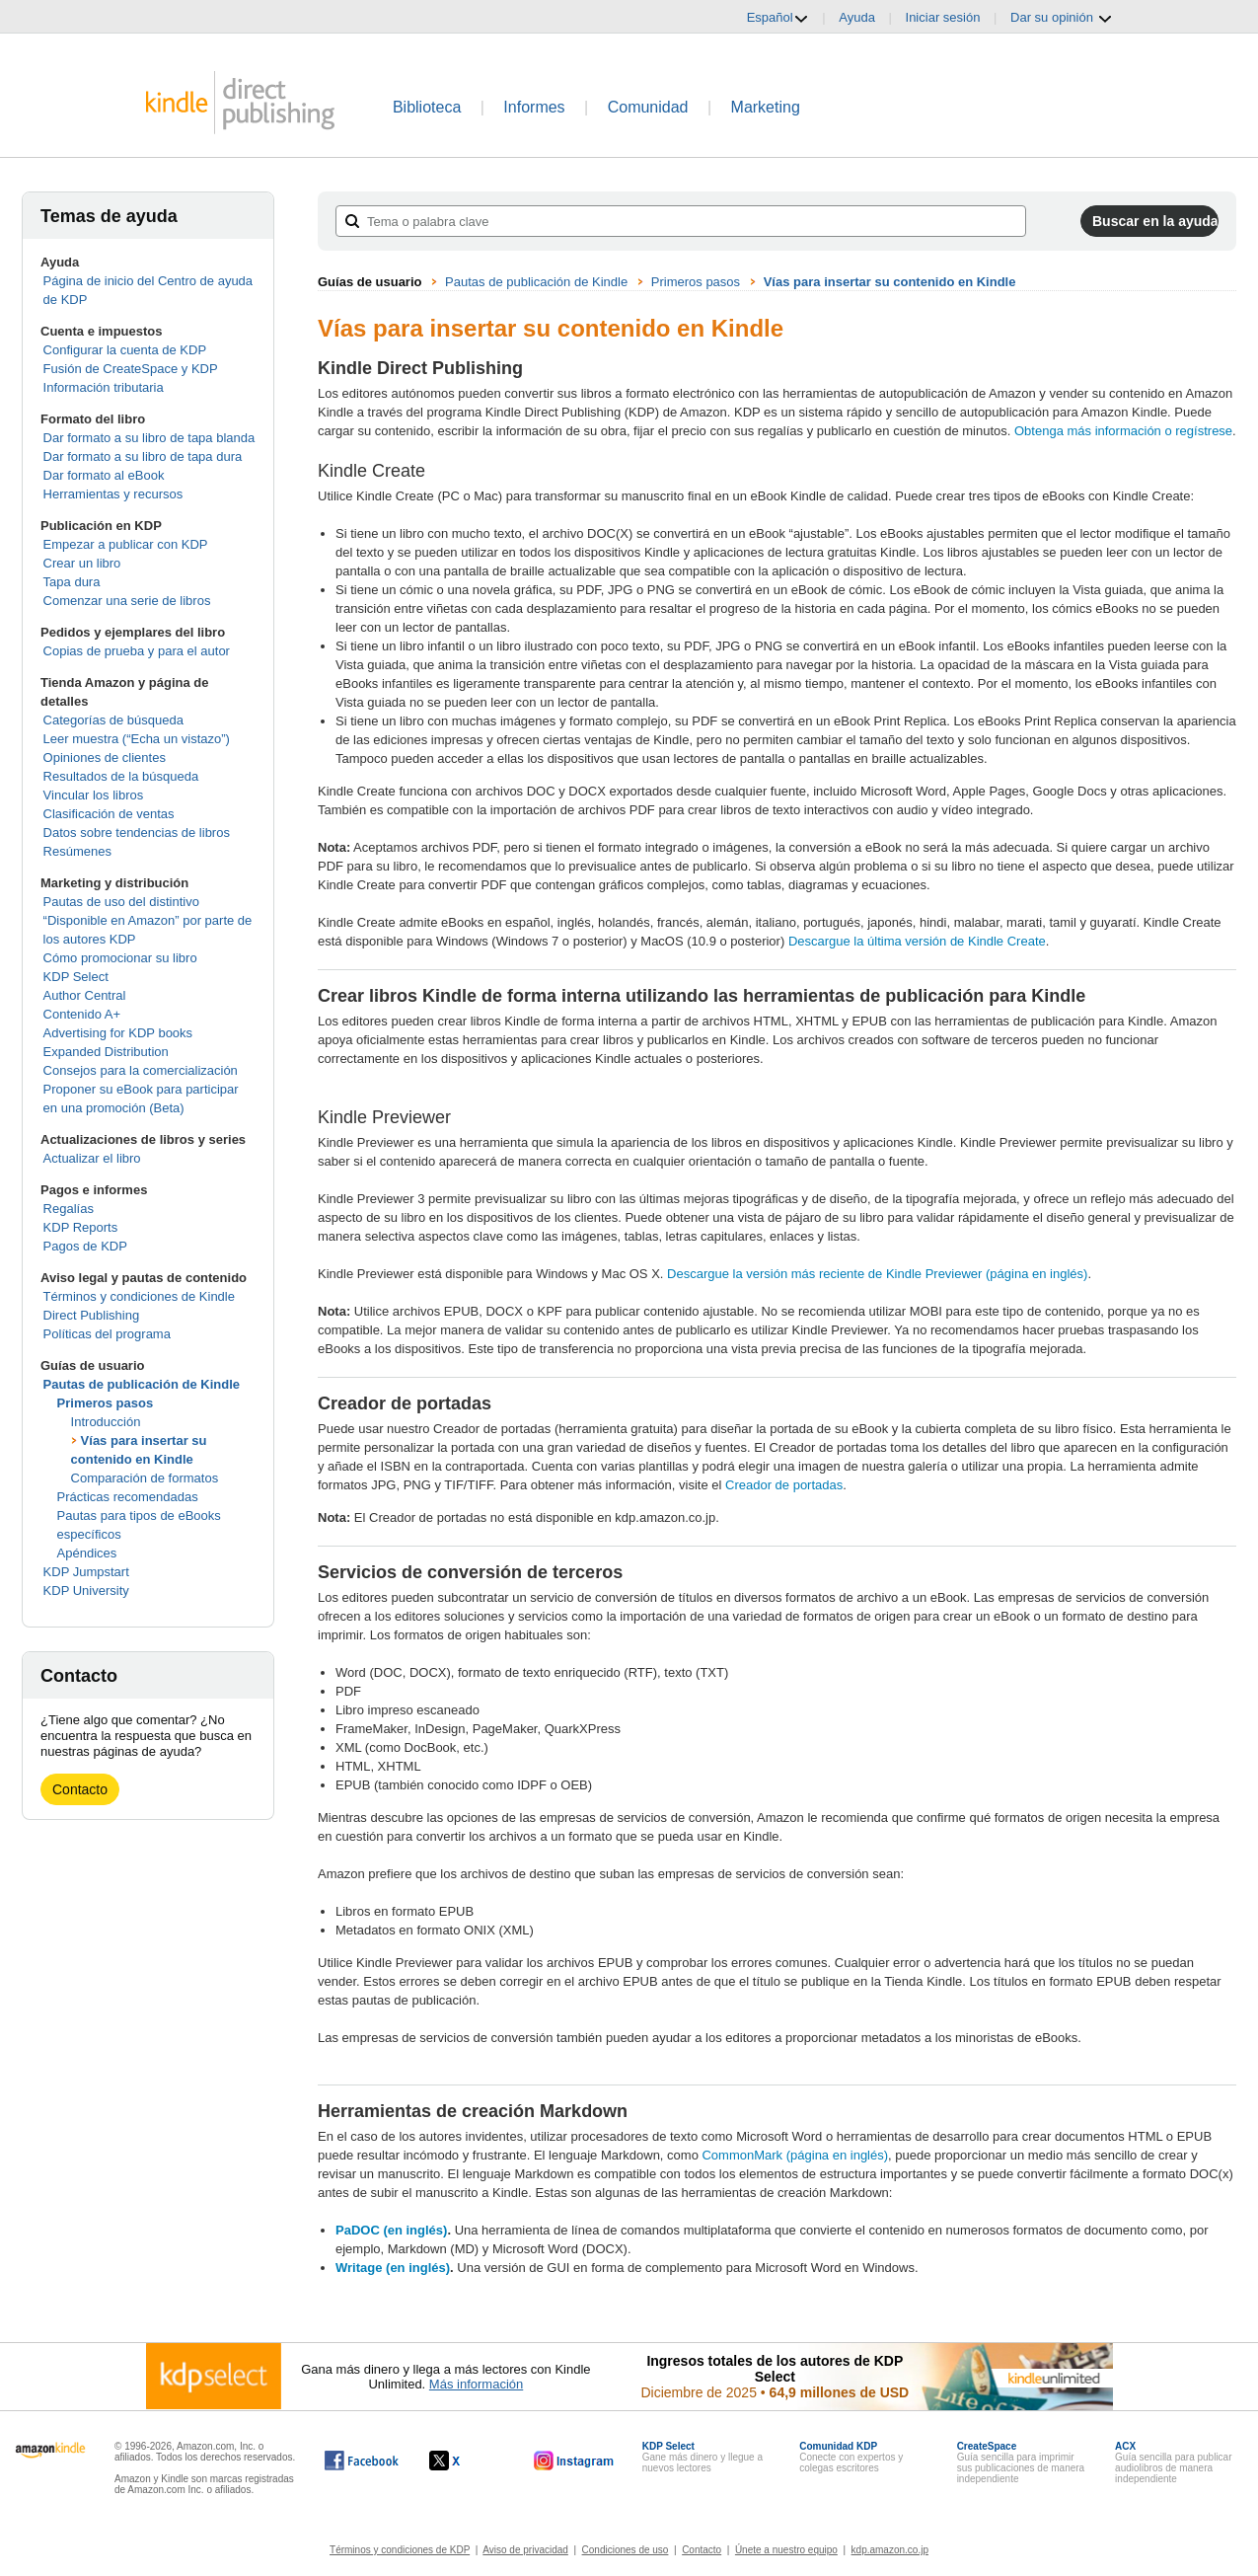  What do you see at coordinates (125, 544) in the screenshot?
I see `Empezar a publicar con KDP` at bounding box center [125, 544].